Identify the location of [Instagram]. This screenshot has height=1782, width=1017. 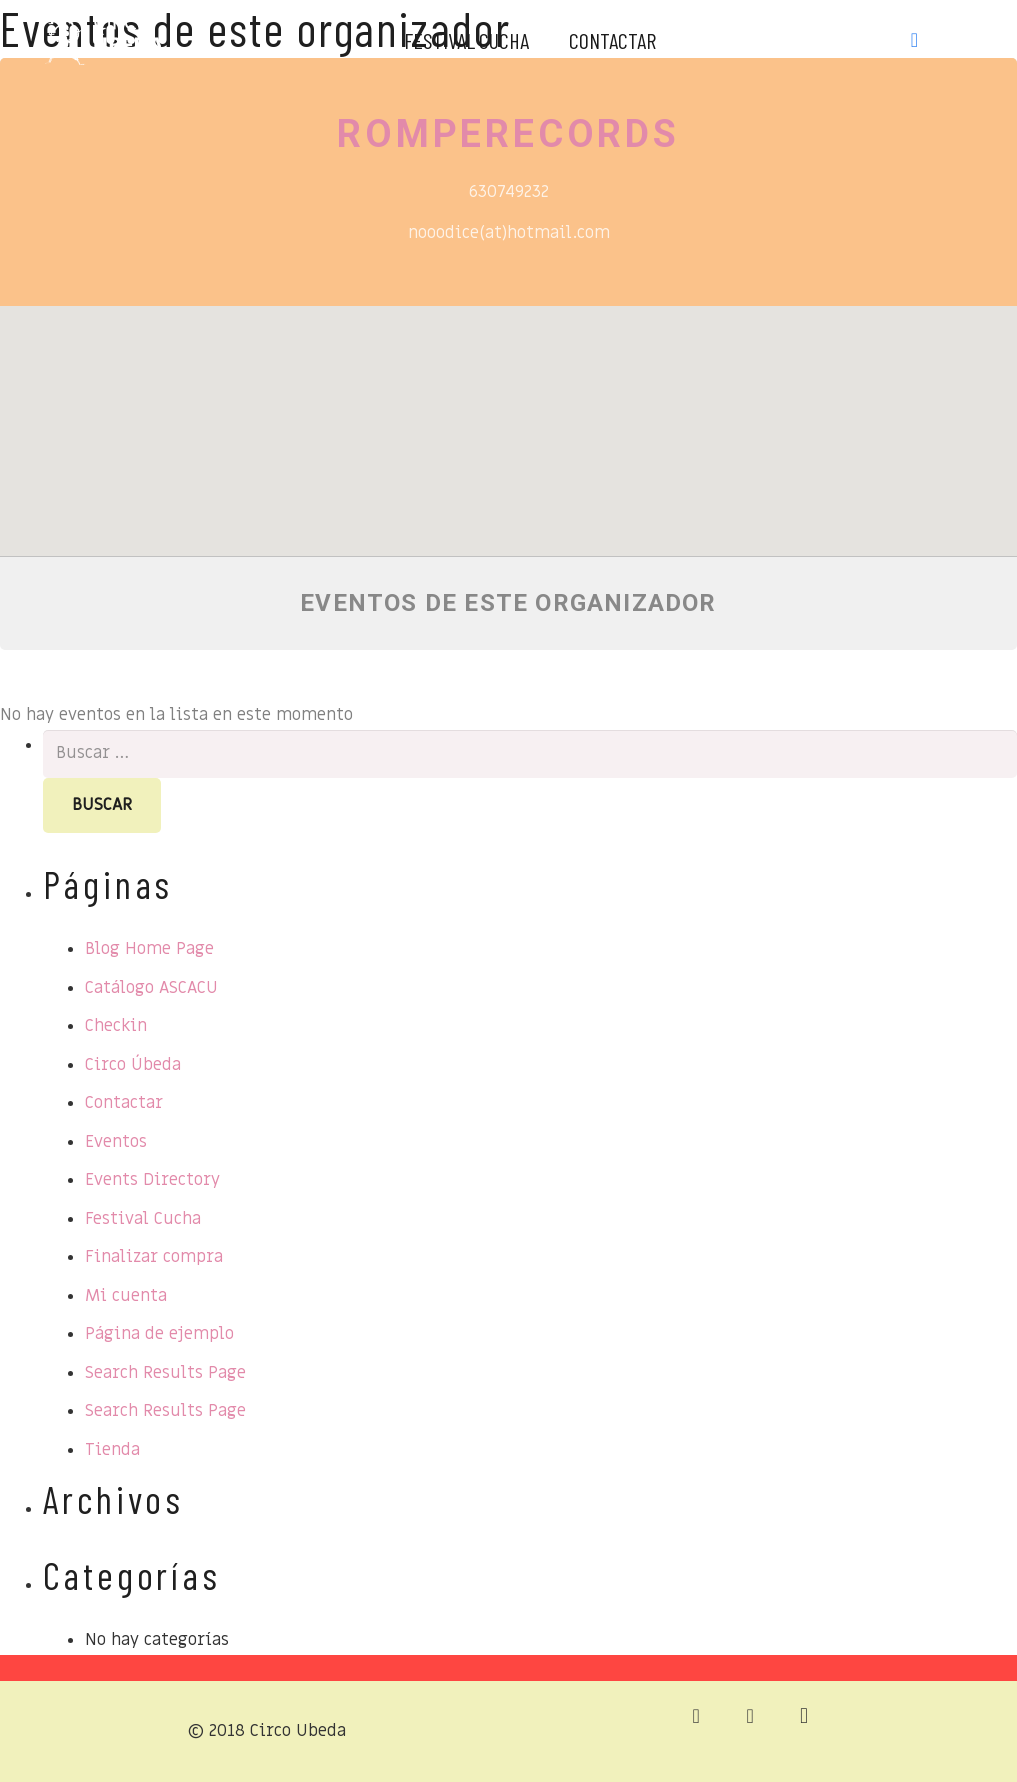
(955, 40).